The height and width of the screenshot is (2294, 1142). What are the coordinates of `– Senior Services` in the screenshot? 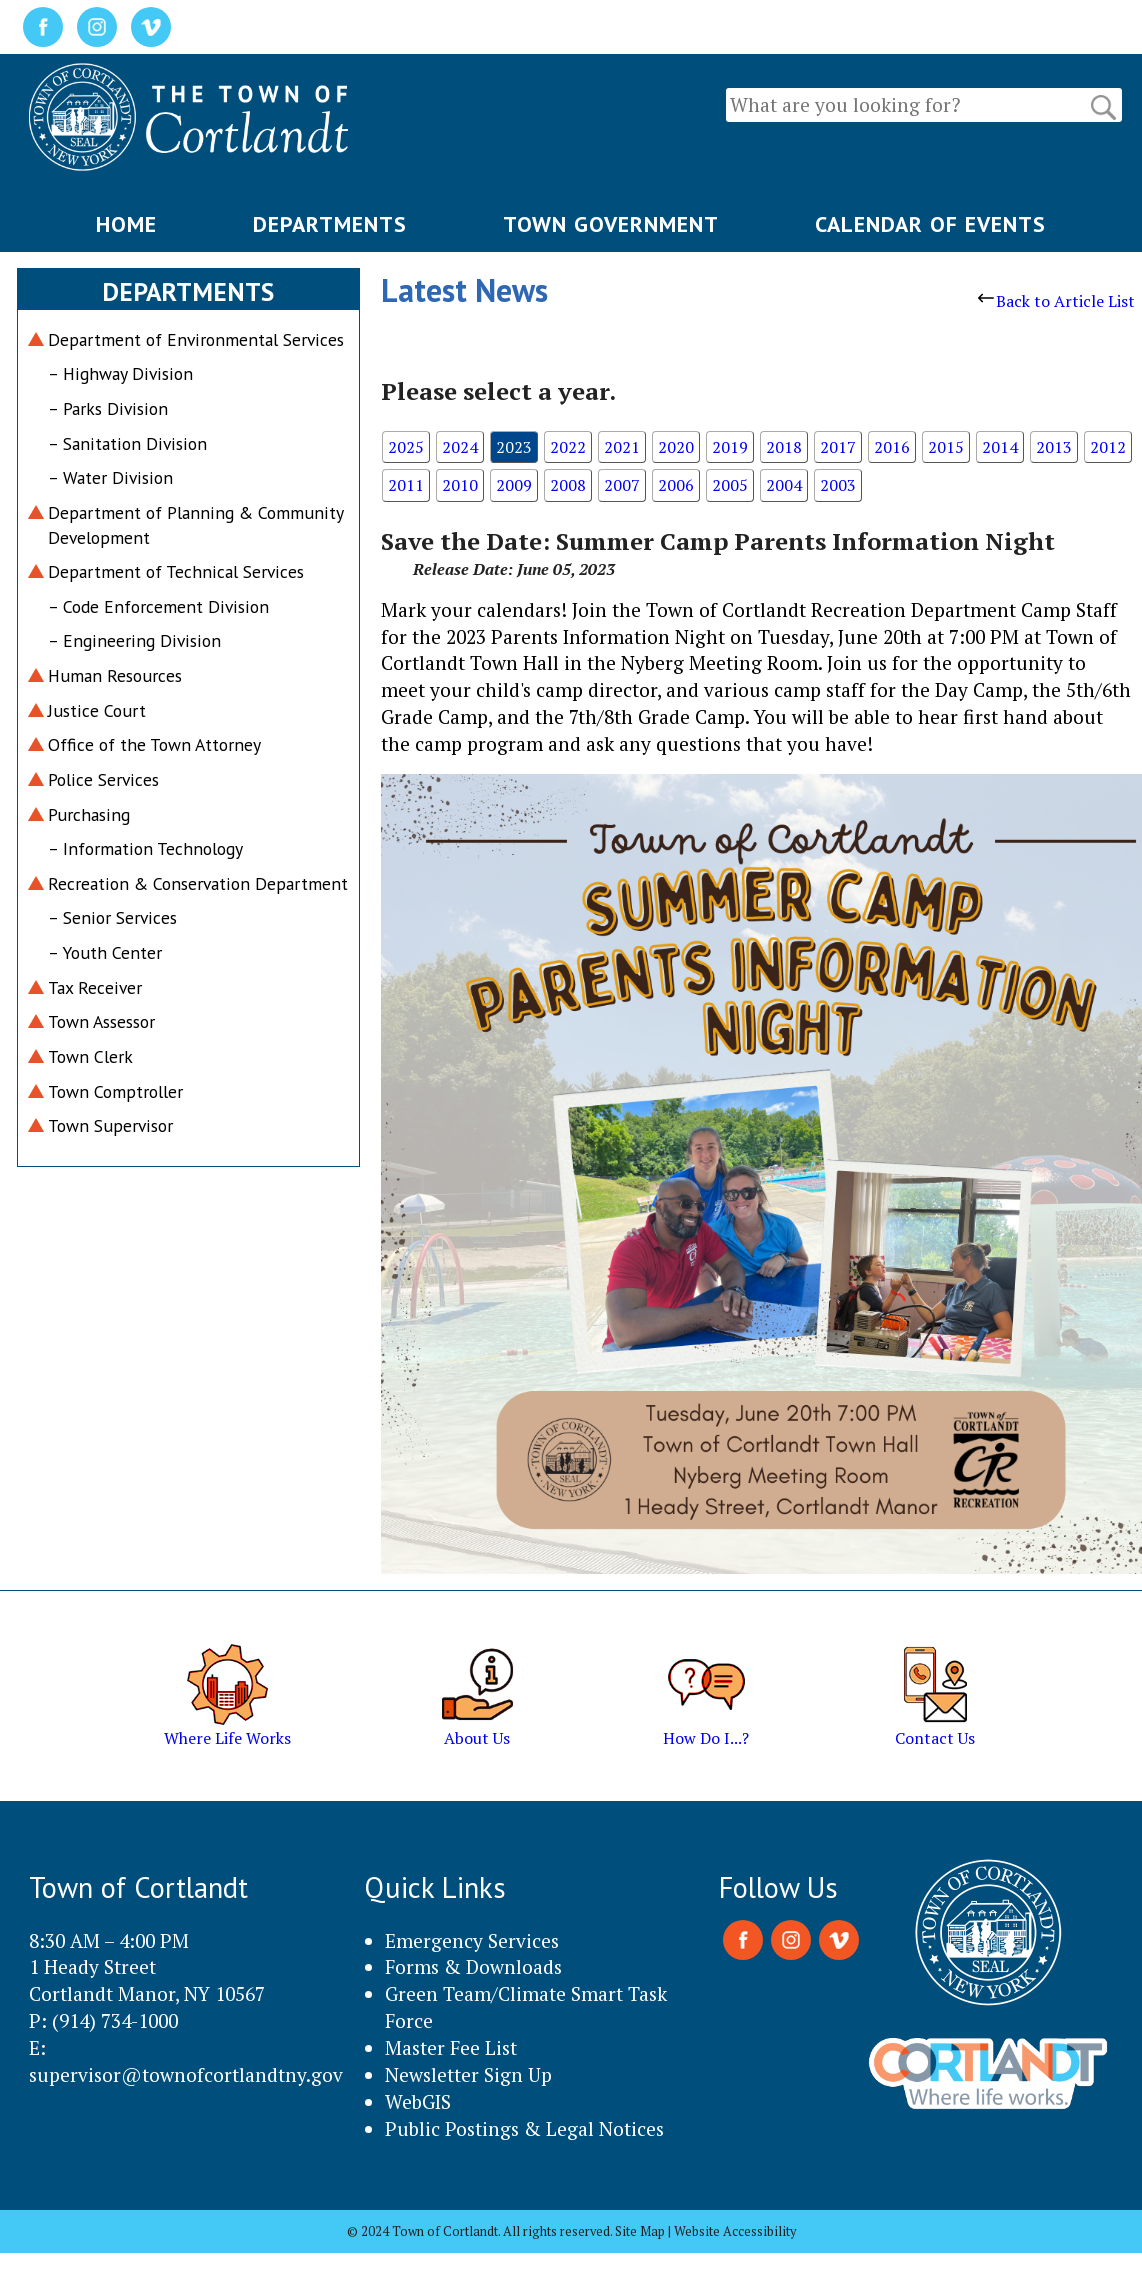 It's located at (112, 917).